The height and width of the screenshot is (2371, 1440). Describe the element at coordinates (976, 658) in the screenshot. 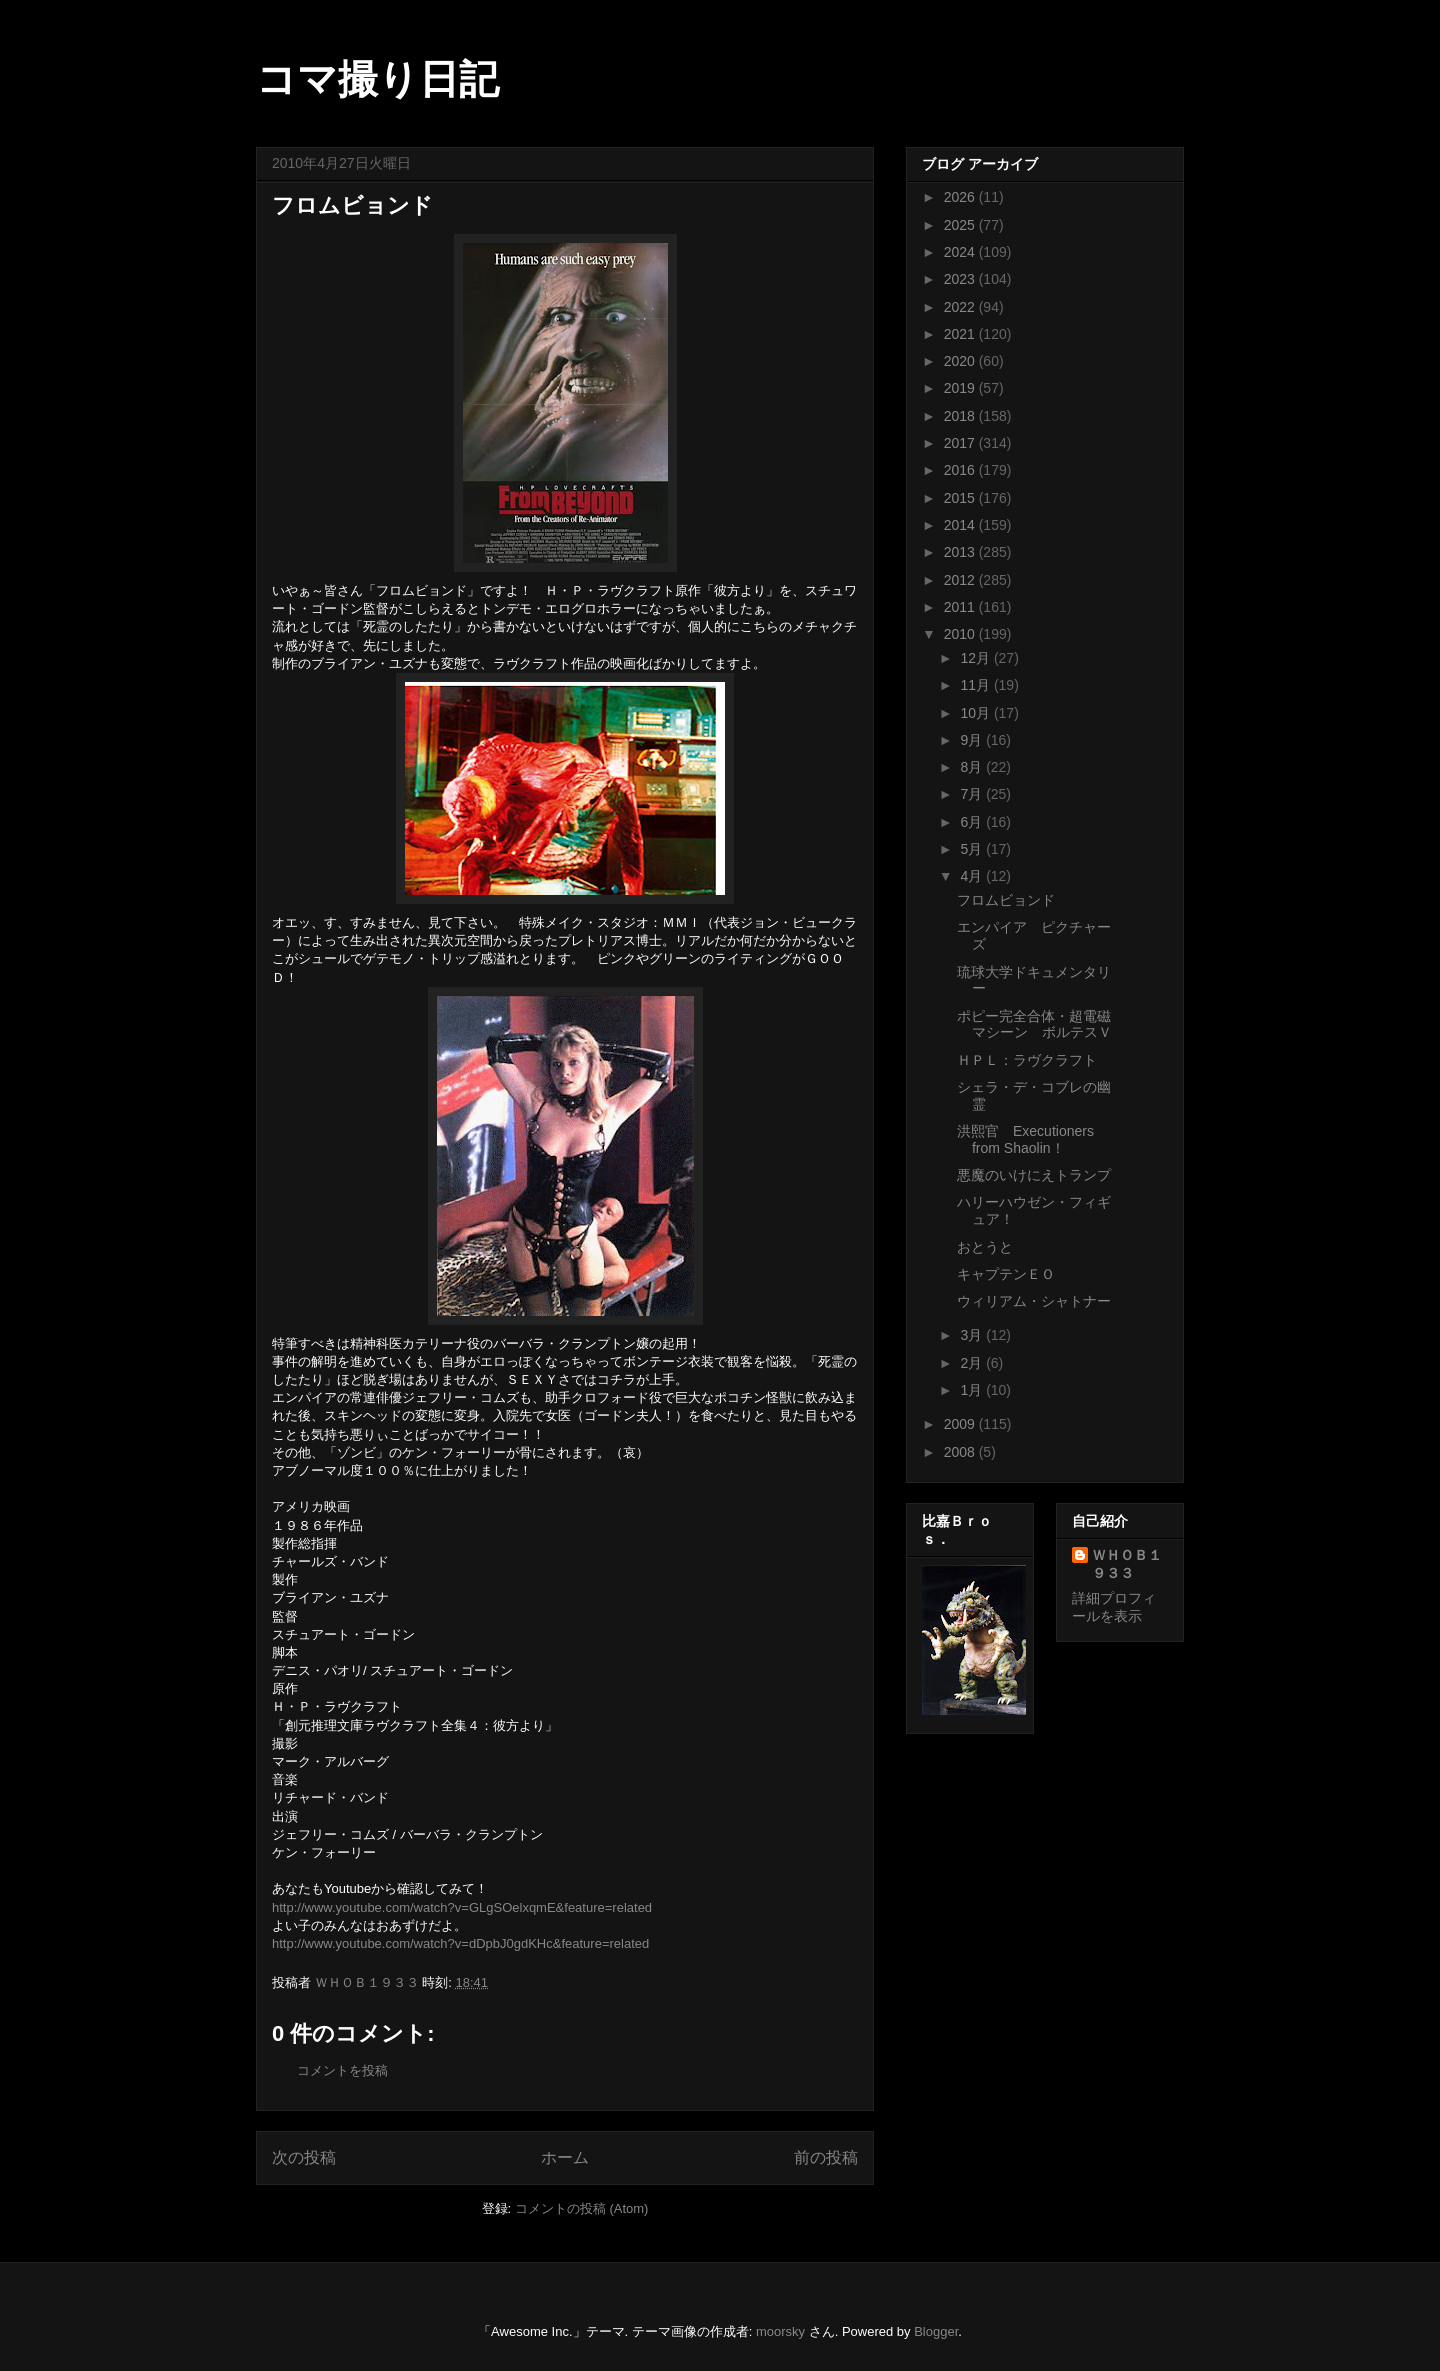

I see `12月` at that location.